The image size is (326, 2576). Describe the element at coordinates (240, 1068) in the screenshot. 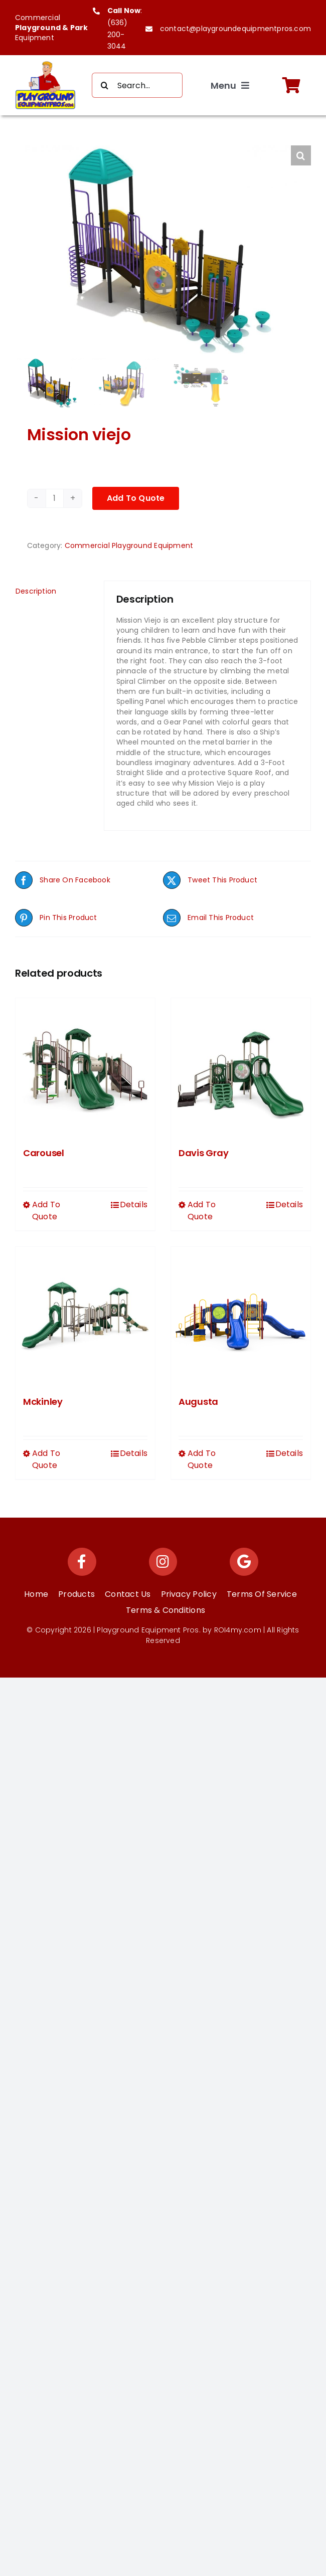

I see `[Davis Gray]` at that location.